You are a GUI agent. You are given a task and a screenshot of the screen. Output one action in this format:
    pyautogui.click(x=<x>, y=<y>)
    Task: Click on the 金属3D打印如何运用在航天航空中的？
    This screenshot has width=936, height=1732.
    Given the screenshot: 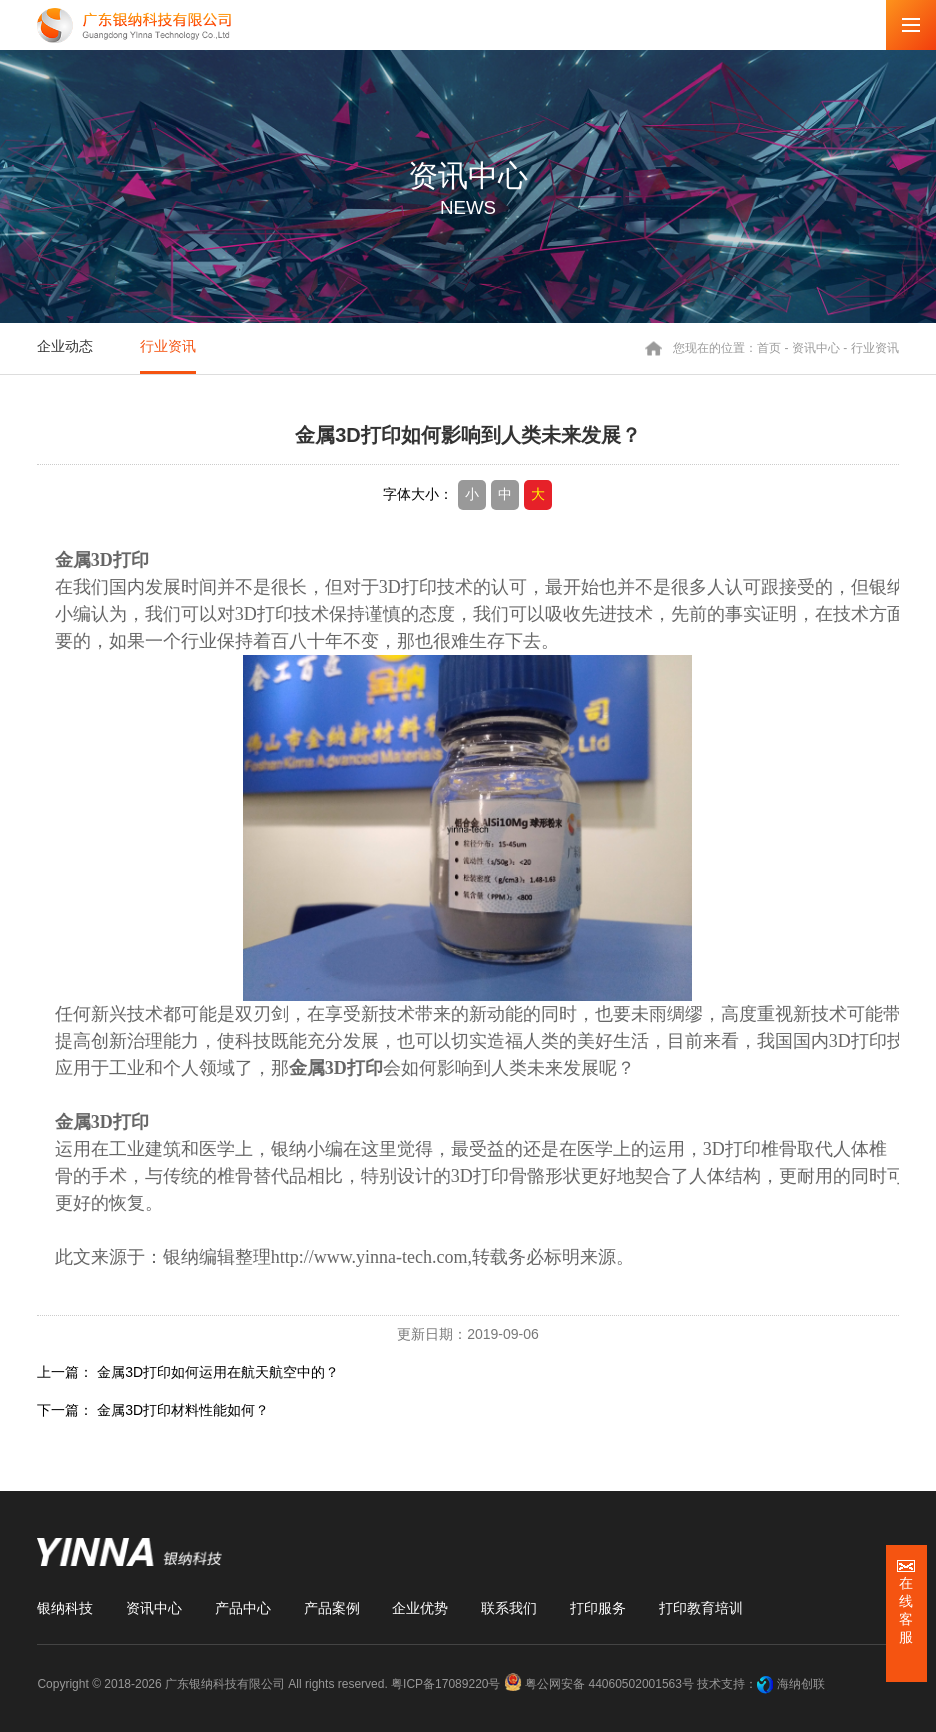 What is the action you would take?
    pyautogui.click(x=218, y=1372)
    